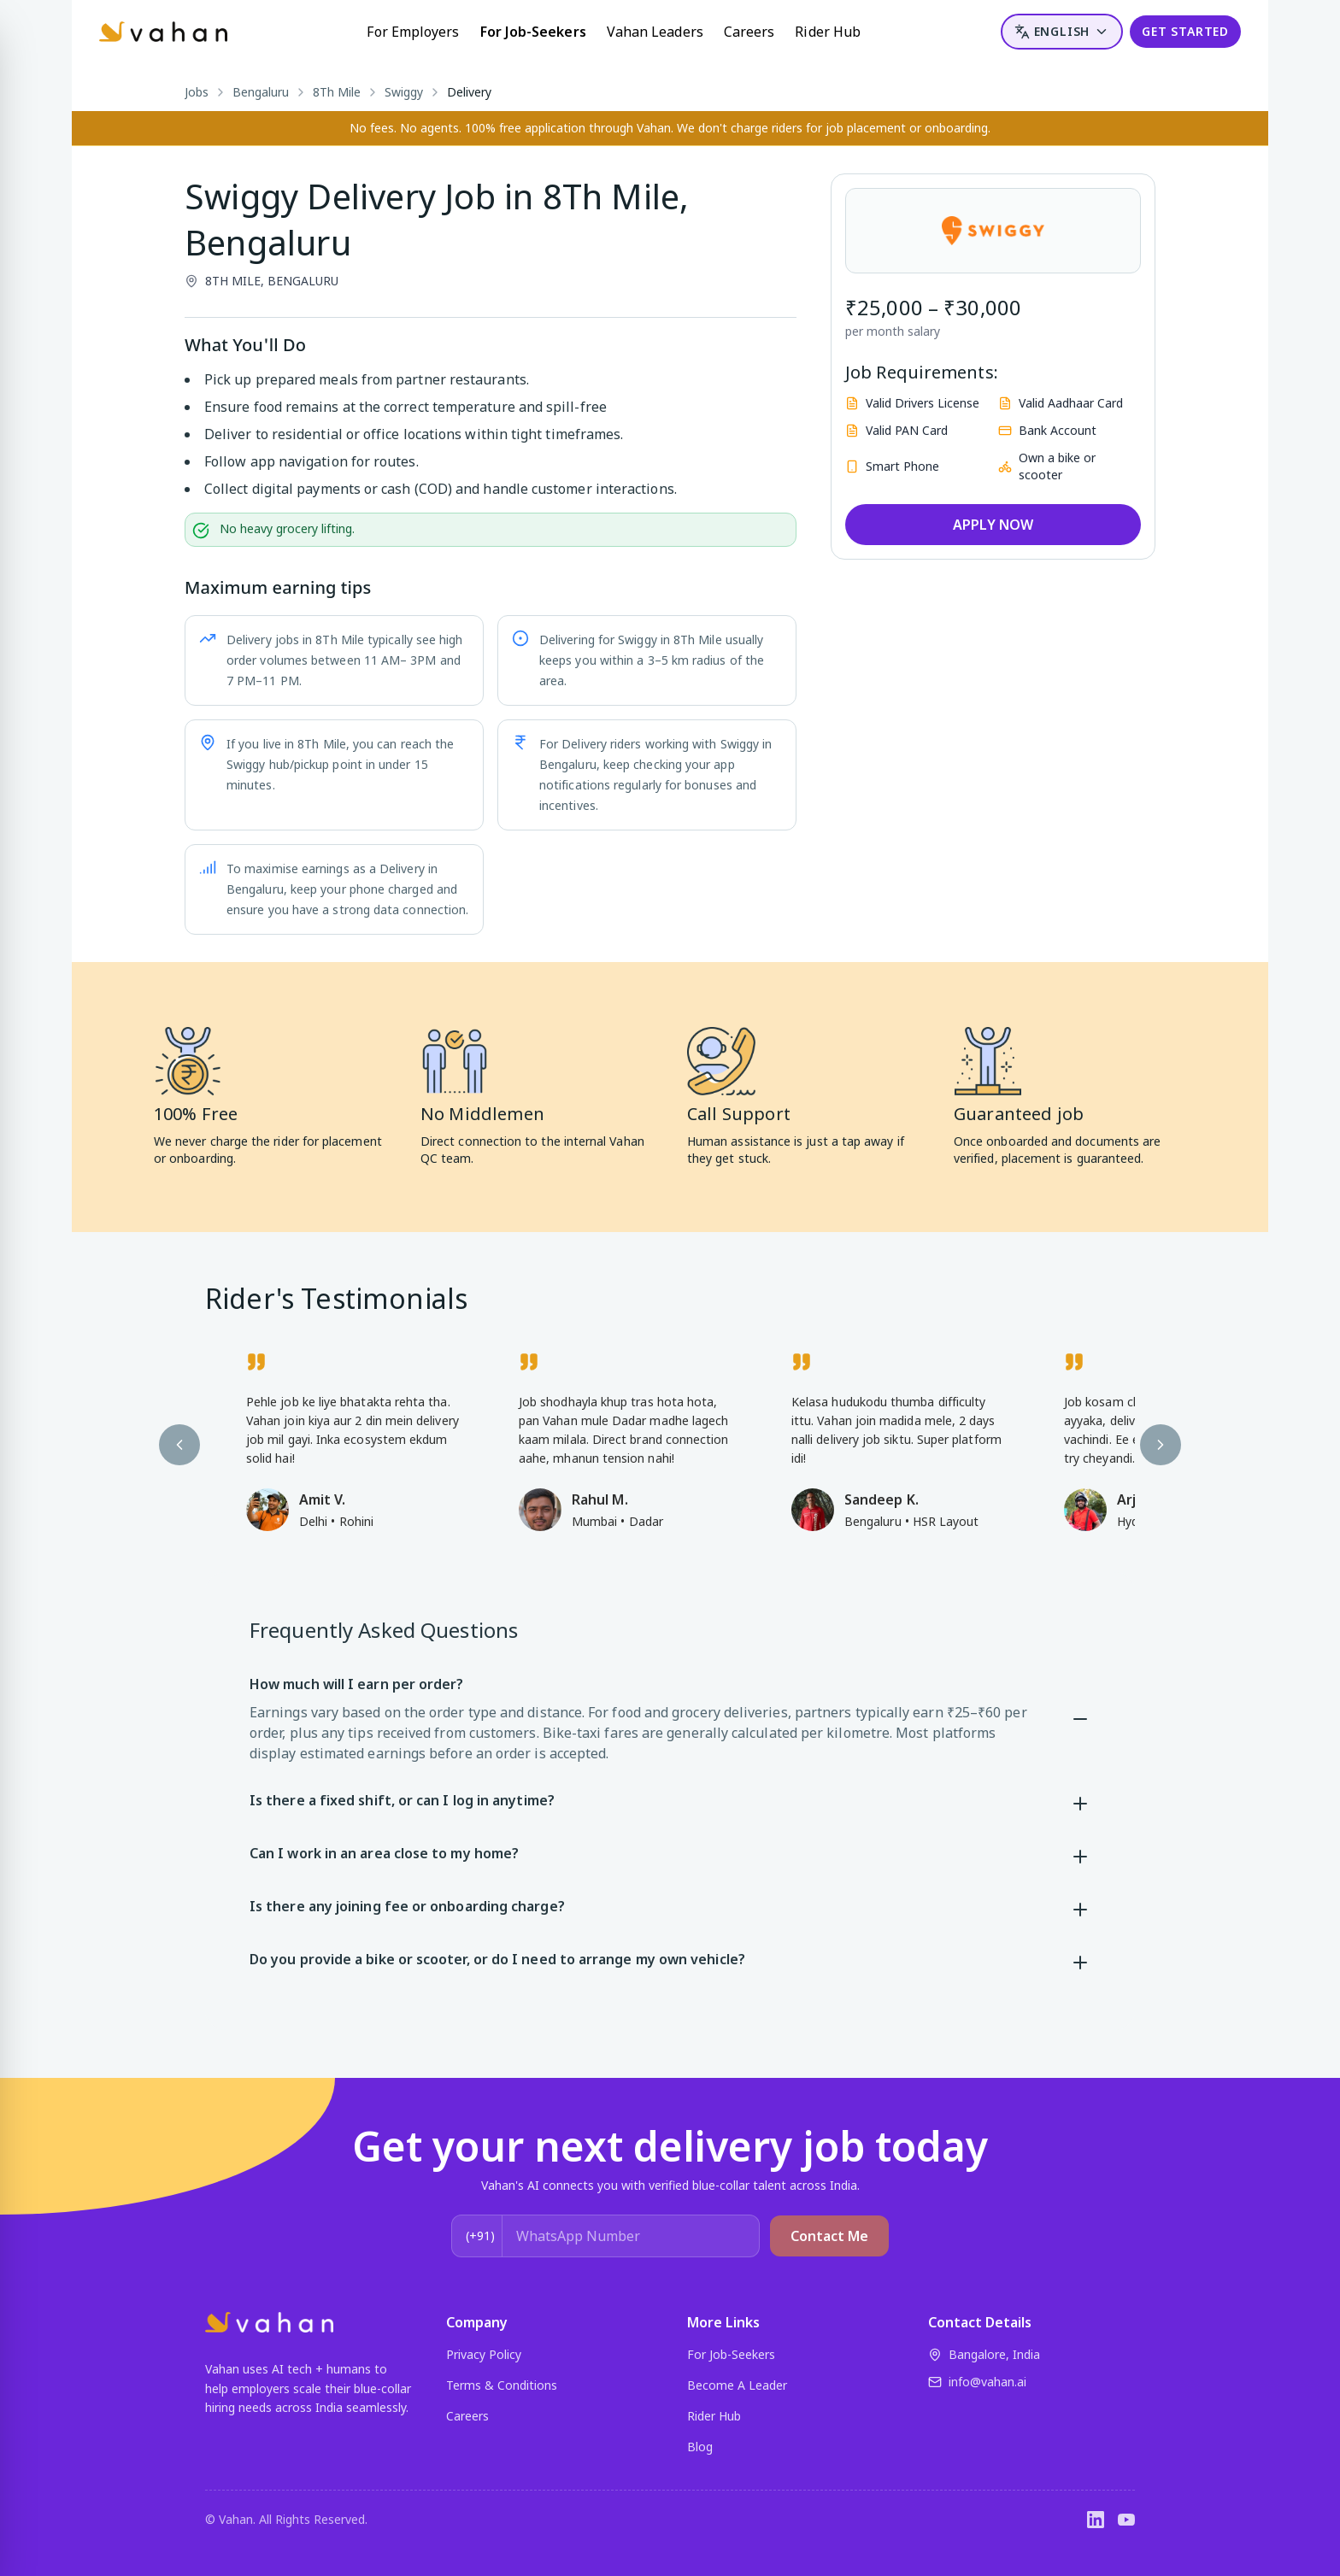  Describe the element at coordinates (828, 31) in the screenshot. I see `Rider Hub` at that location.